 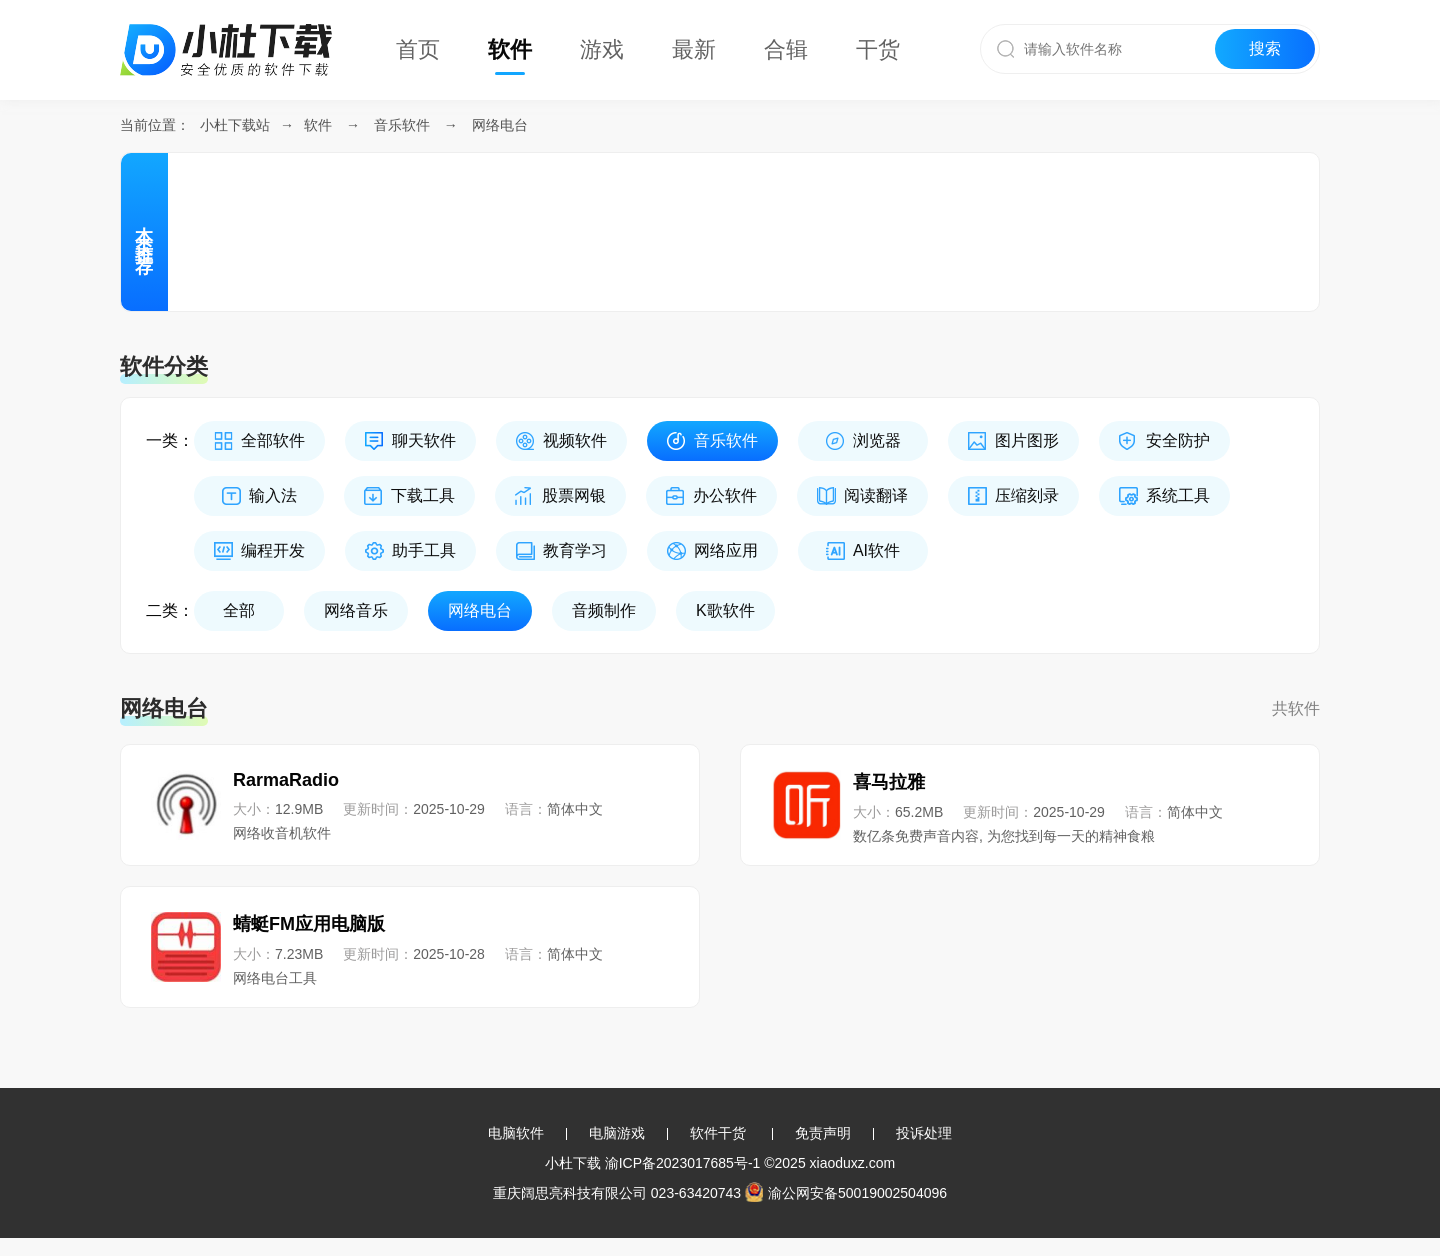 What do you see at coordinates (516, 1133) in the screenshot?
I see `电脑软件` at bounding box center [516, 1133].